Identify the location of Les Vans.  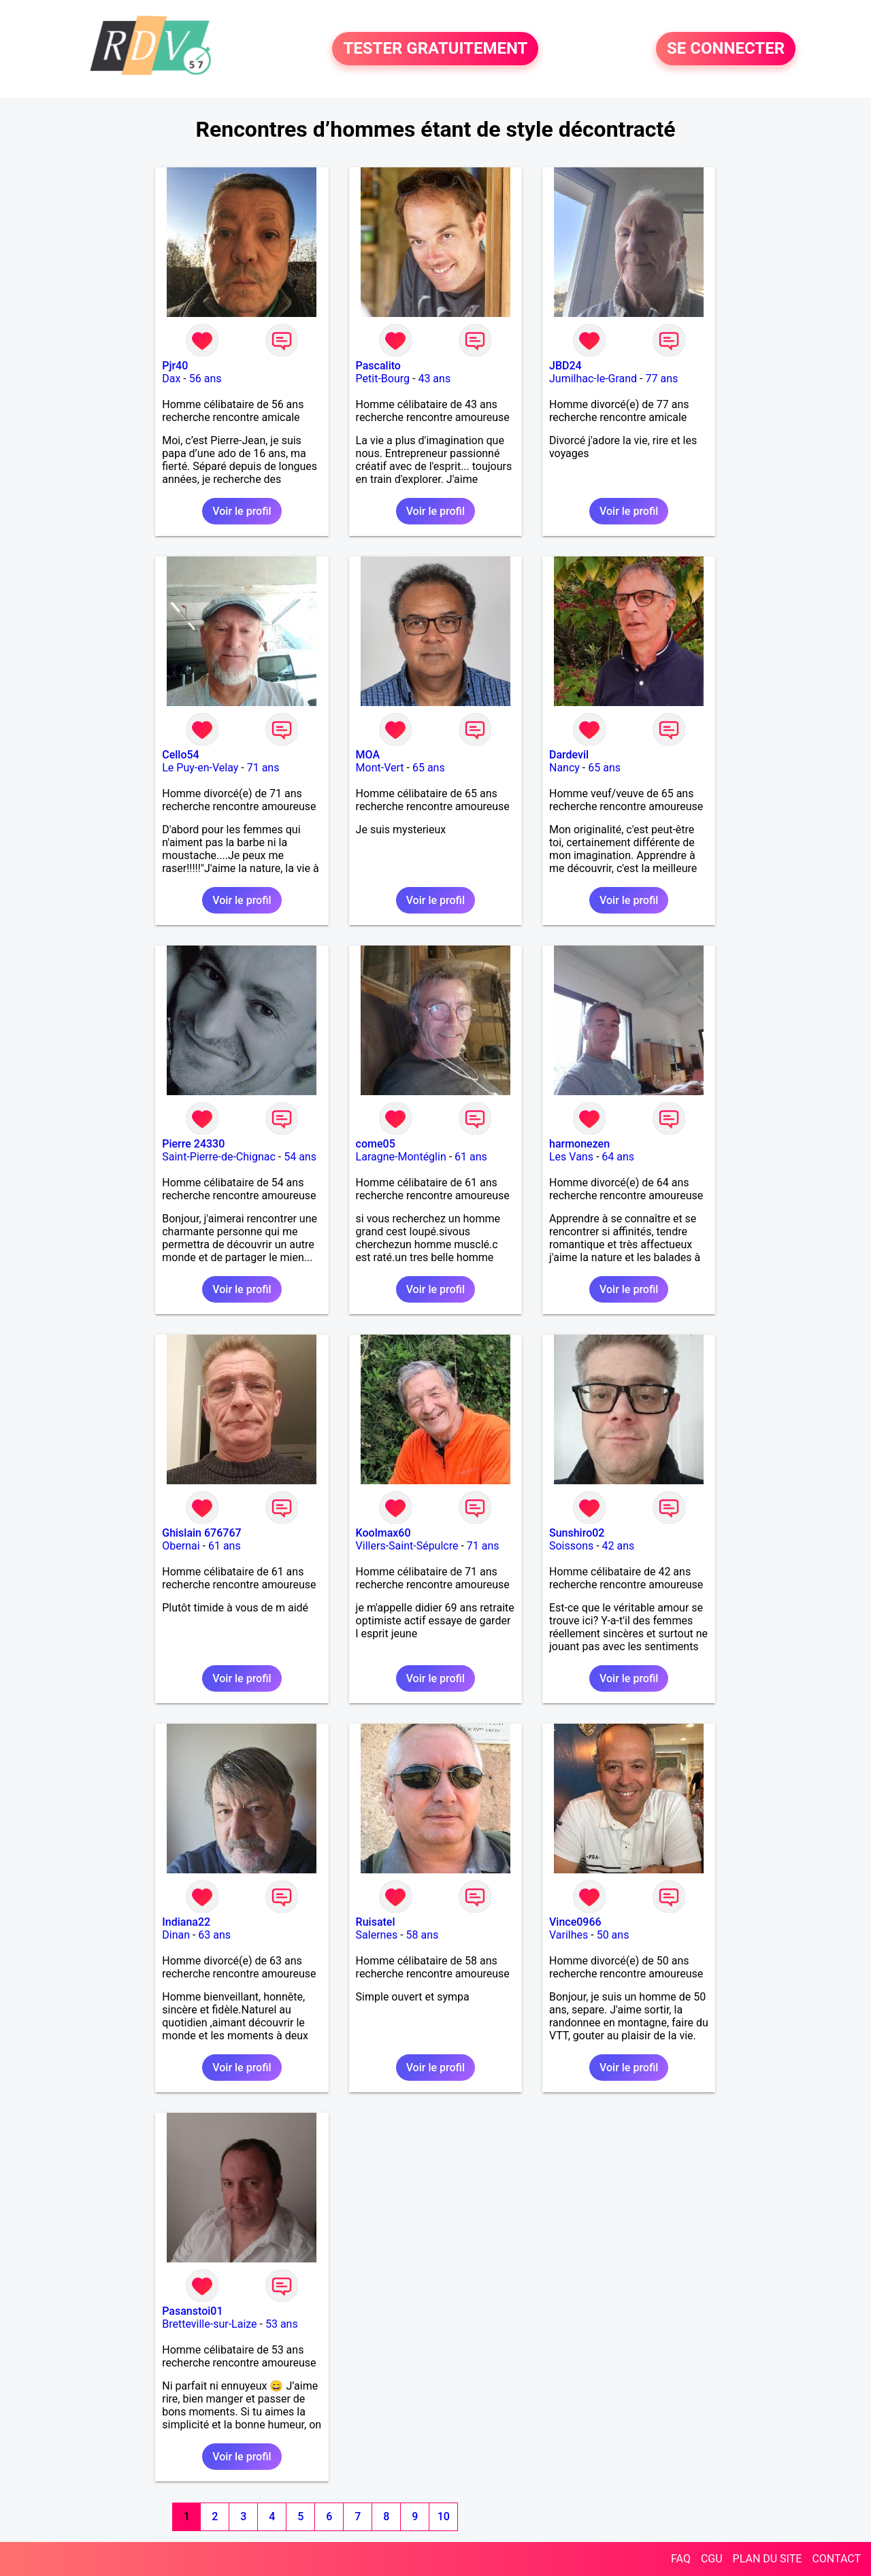
(571, 1156).